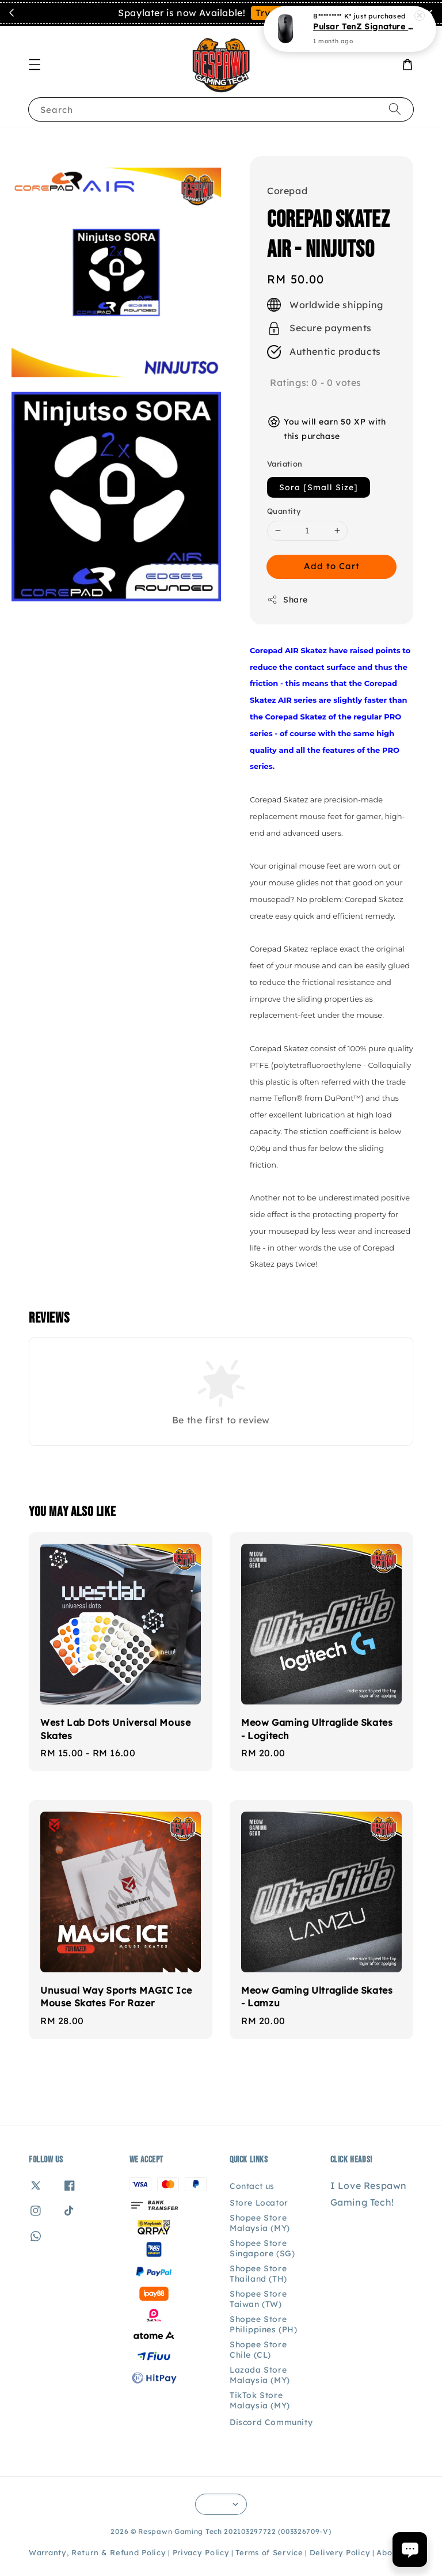 Image resolution: width=442 pixels, height=2576 pixels. I want to click on Shopee Store Thailand (TH), so click(258, 2273).